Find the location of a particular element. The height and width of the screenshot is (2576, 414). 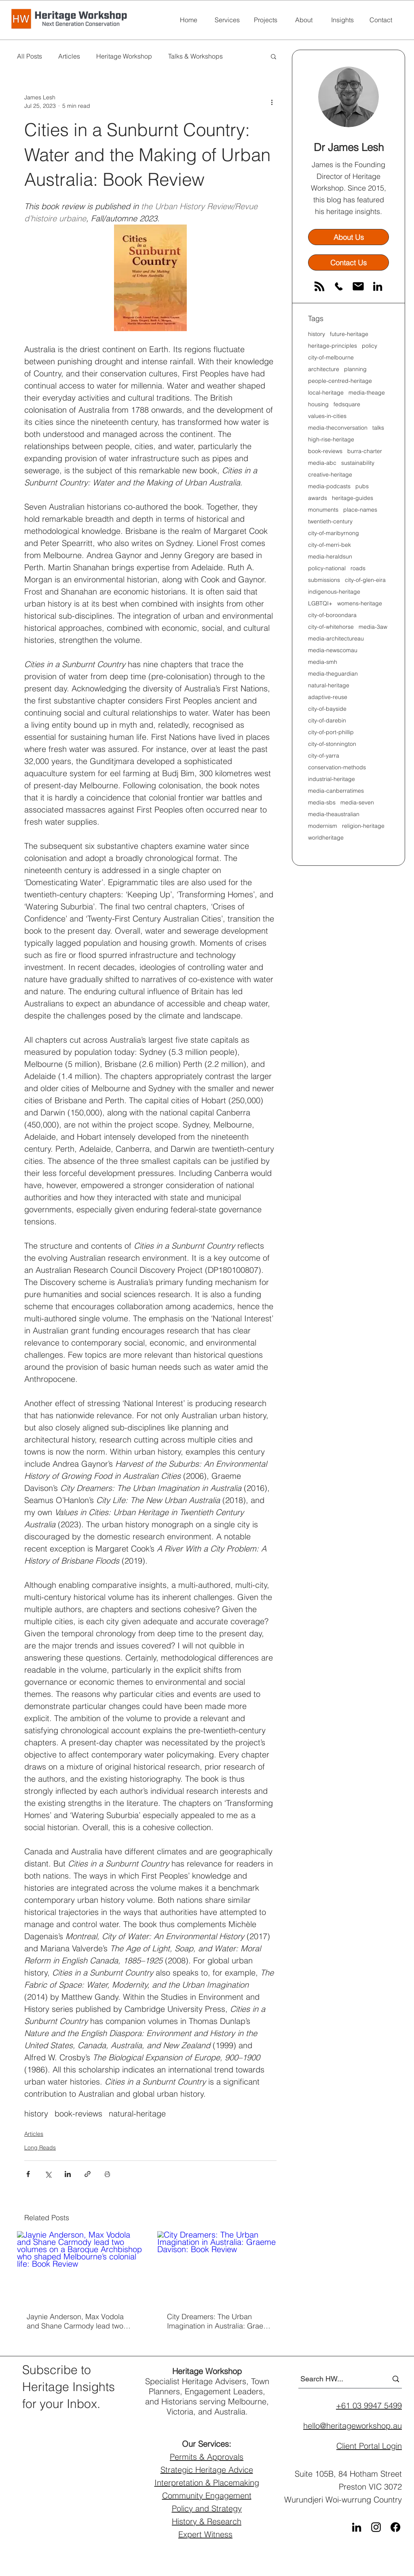

[Instagram] is located at coordinates (376, 2527).